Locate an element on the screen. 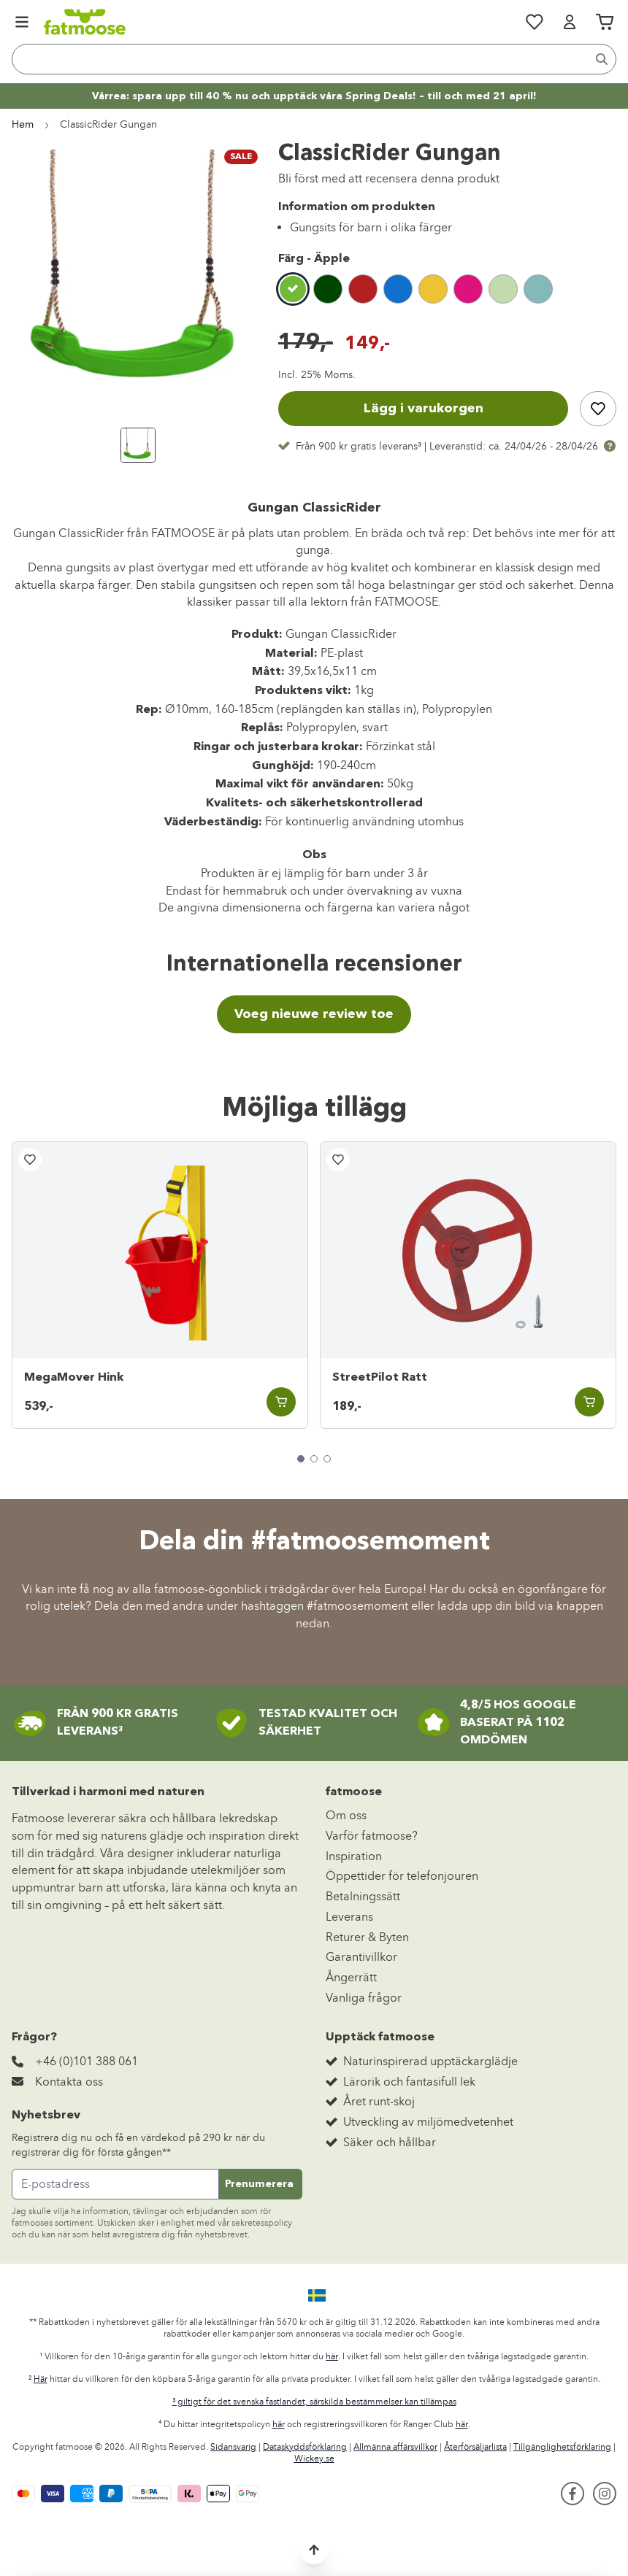 The width and height of the screenshot is (628, 2576). StreetPilot Ratt is located at coordinates (379, 1378).